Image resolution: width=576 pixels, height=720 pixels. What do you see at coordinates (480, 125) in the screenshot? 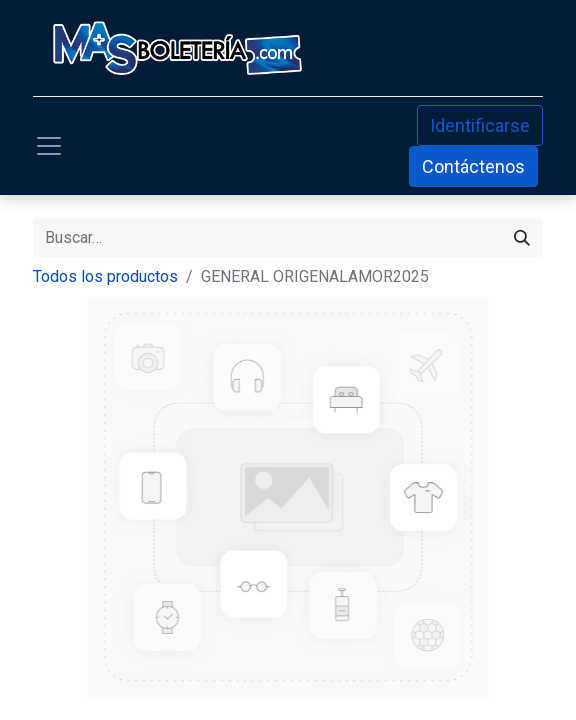
I see `Identificarse` at bounding box center [480, 125].